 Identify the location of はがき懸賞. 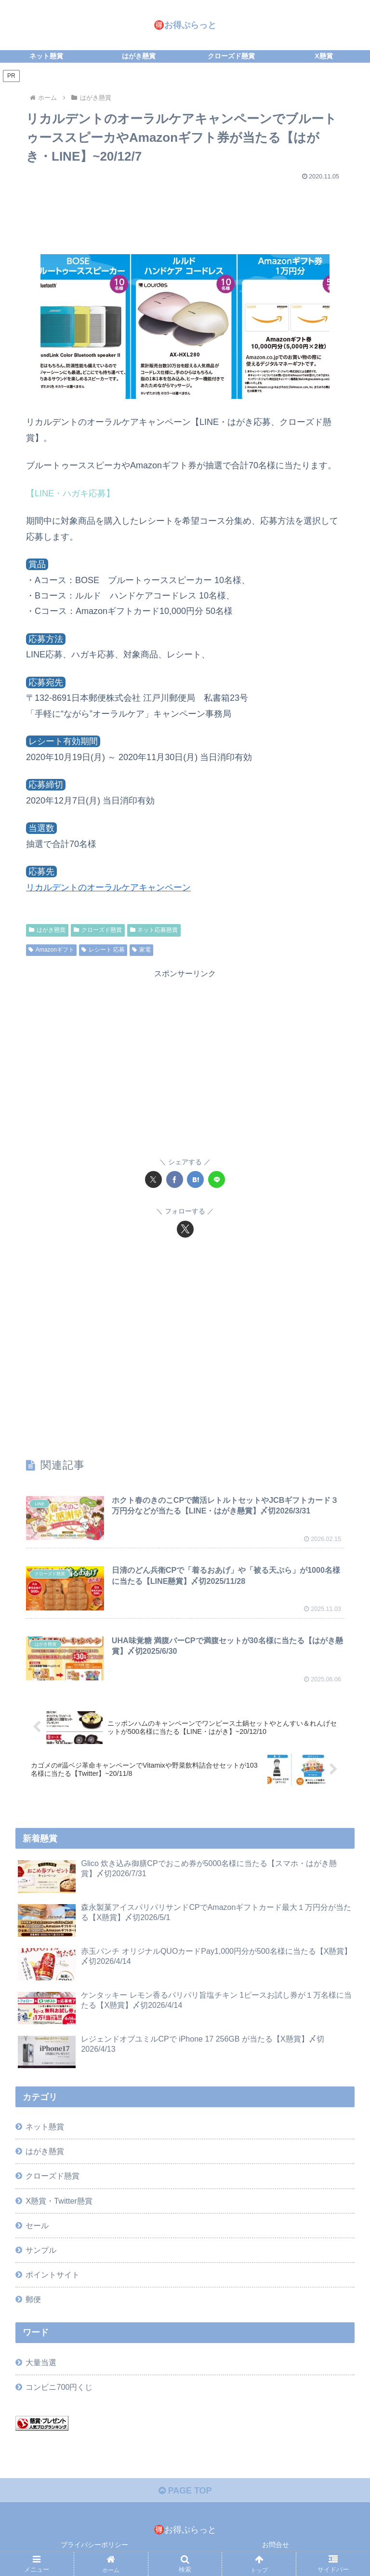
(47, 930).